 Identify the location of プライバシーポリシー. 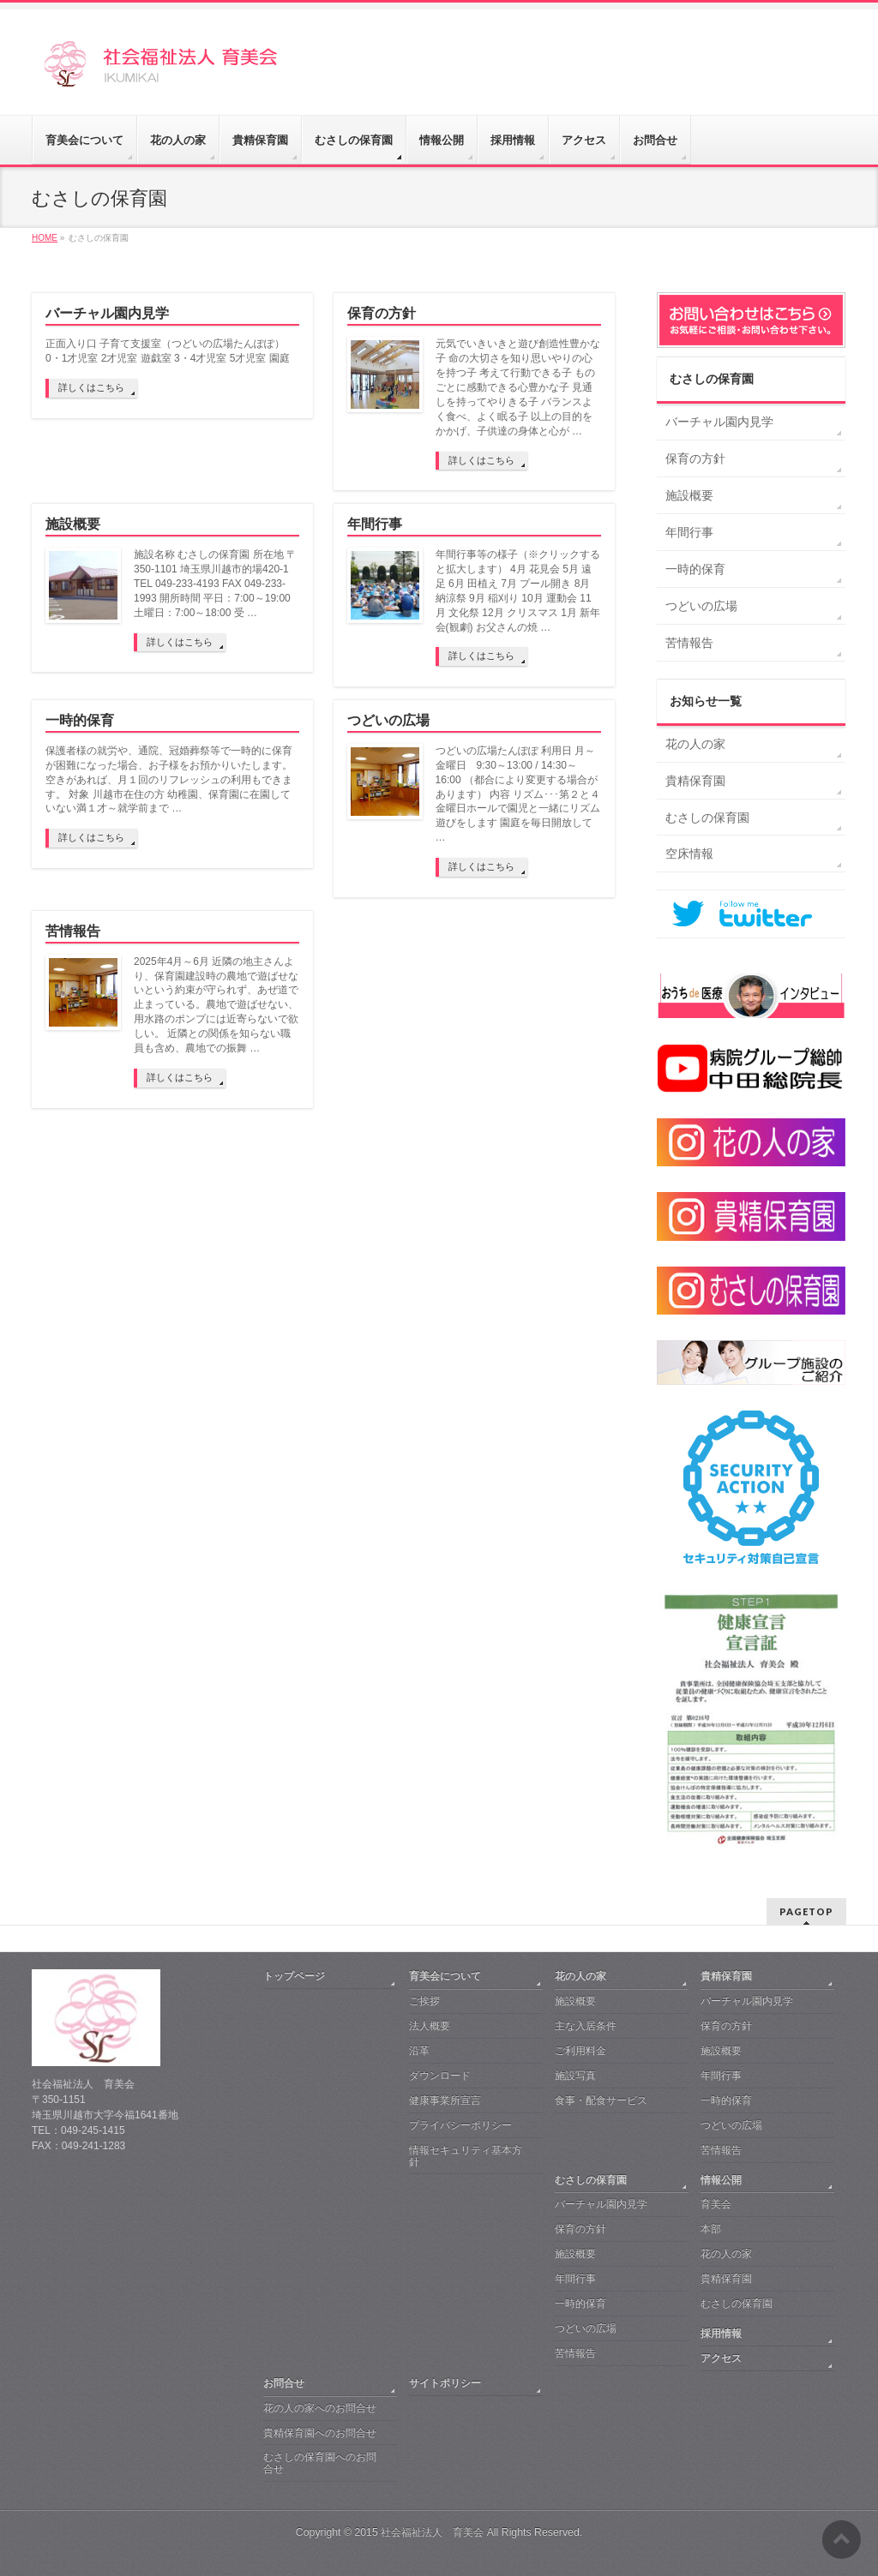
(460, 2125).